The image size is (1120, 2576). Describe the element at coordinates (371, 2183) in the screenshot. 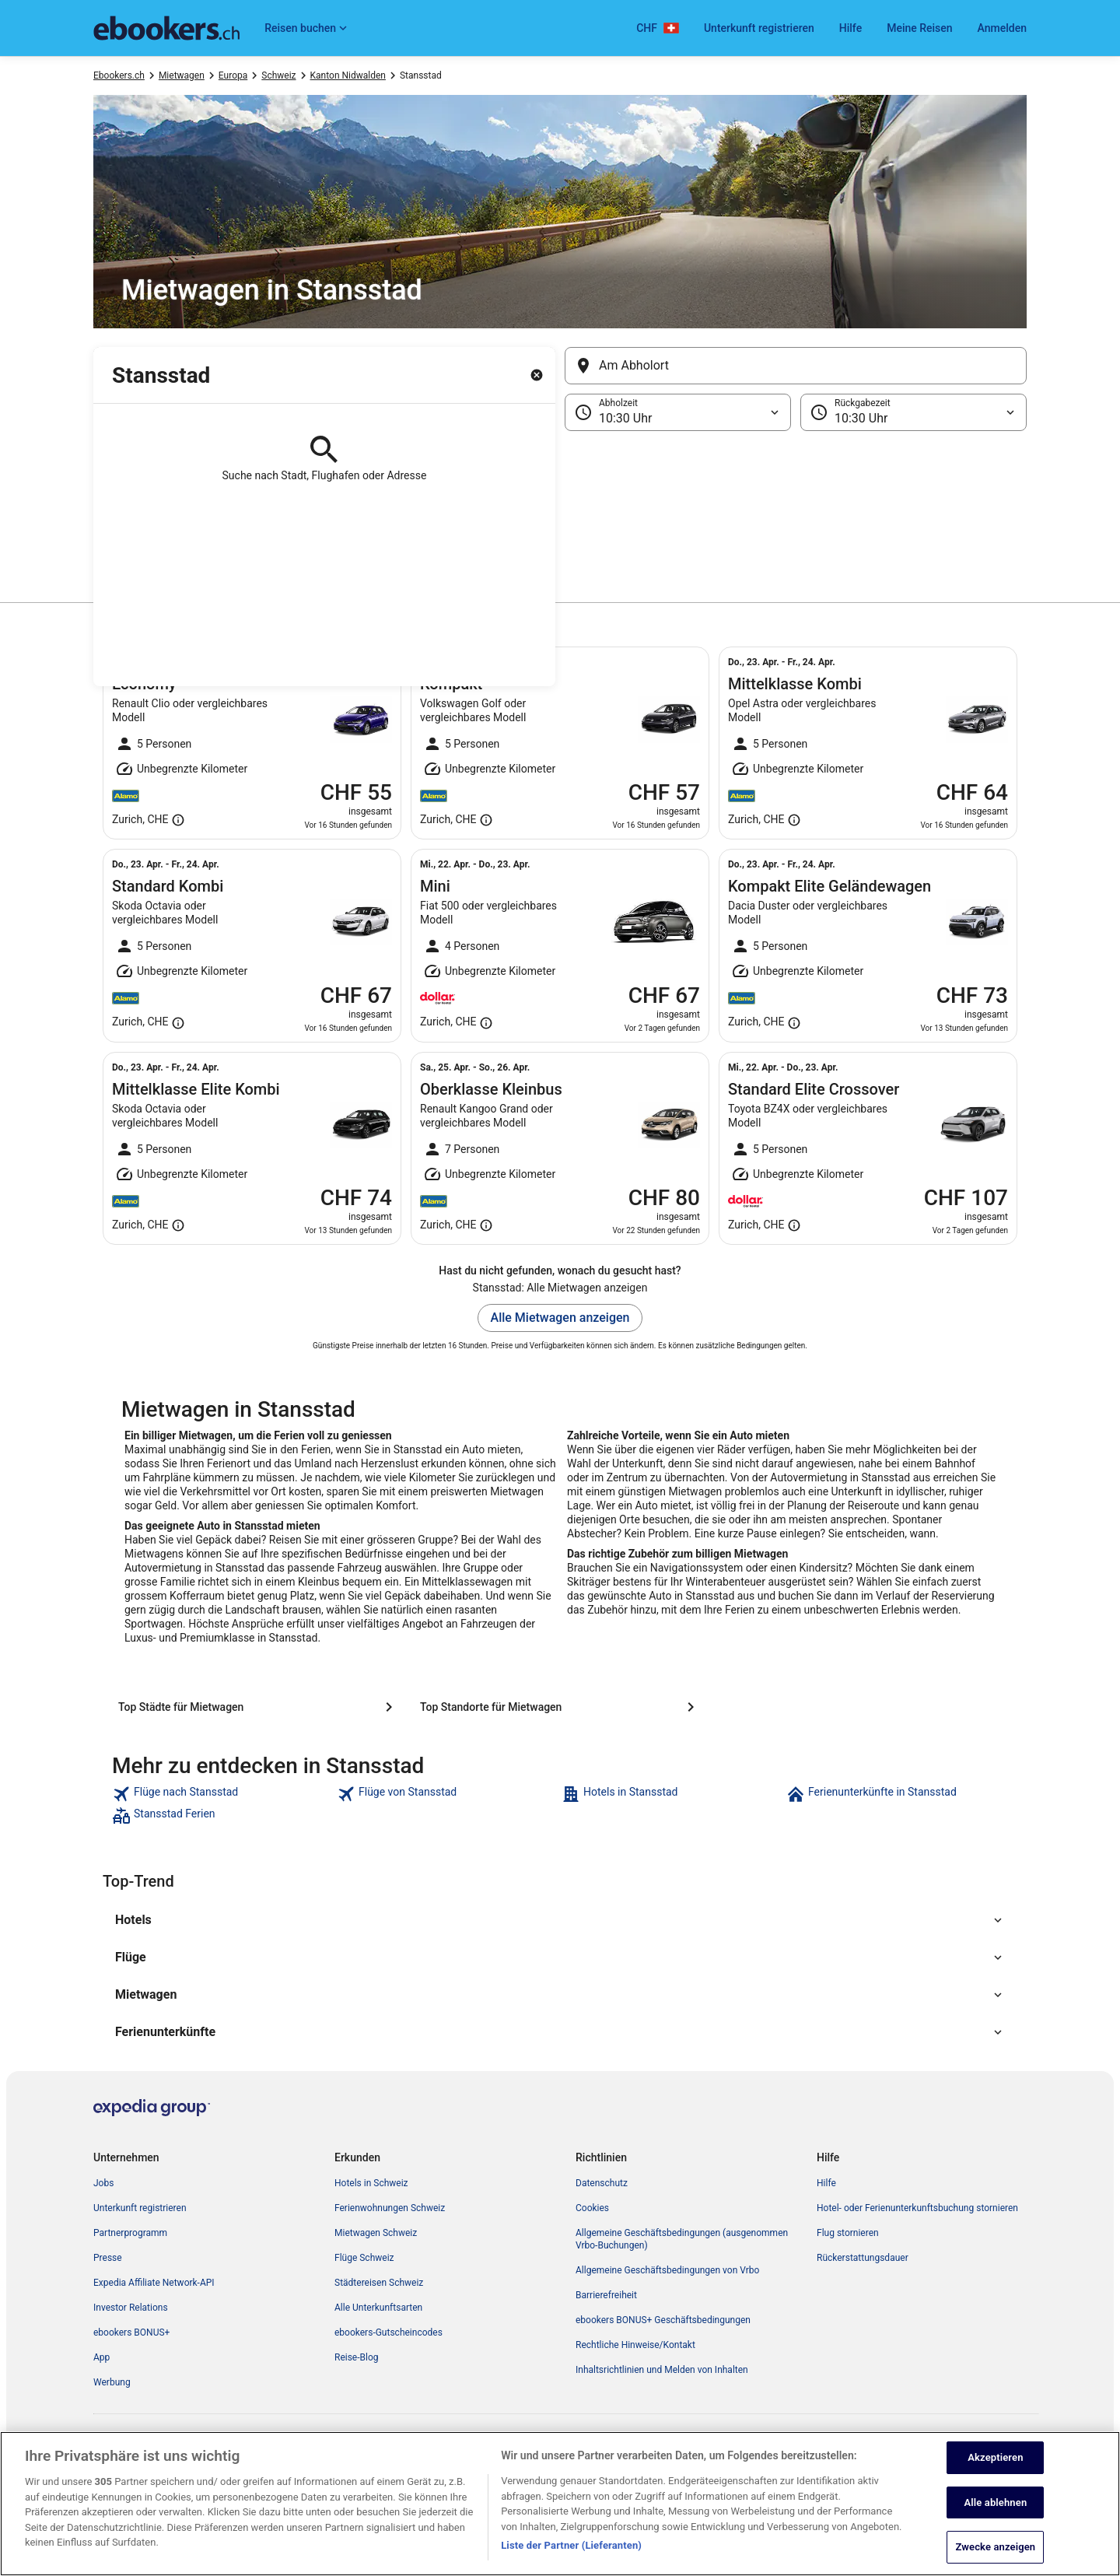

I see `Hotels in Schweiz [link]` at that location.